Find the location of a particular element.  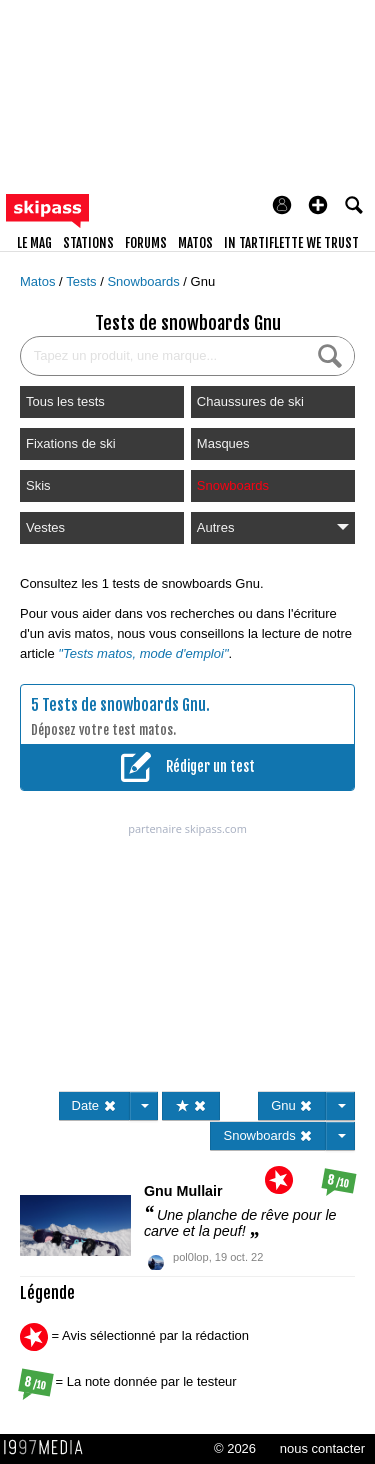

Fixations de ski is located at coordinates (71, 443).